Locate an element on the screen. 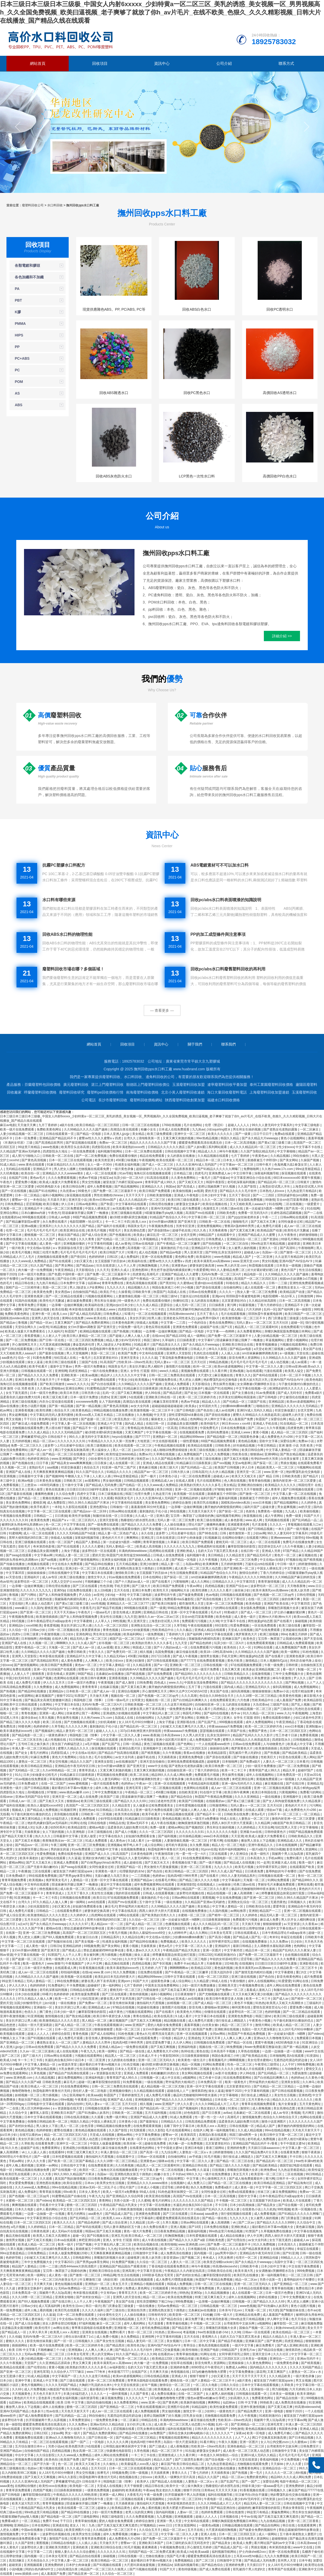 The width and height of the screenshot is (324, 2576). 亚洲视频中文 is located at coordinates (152, 1748).